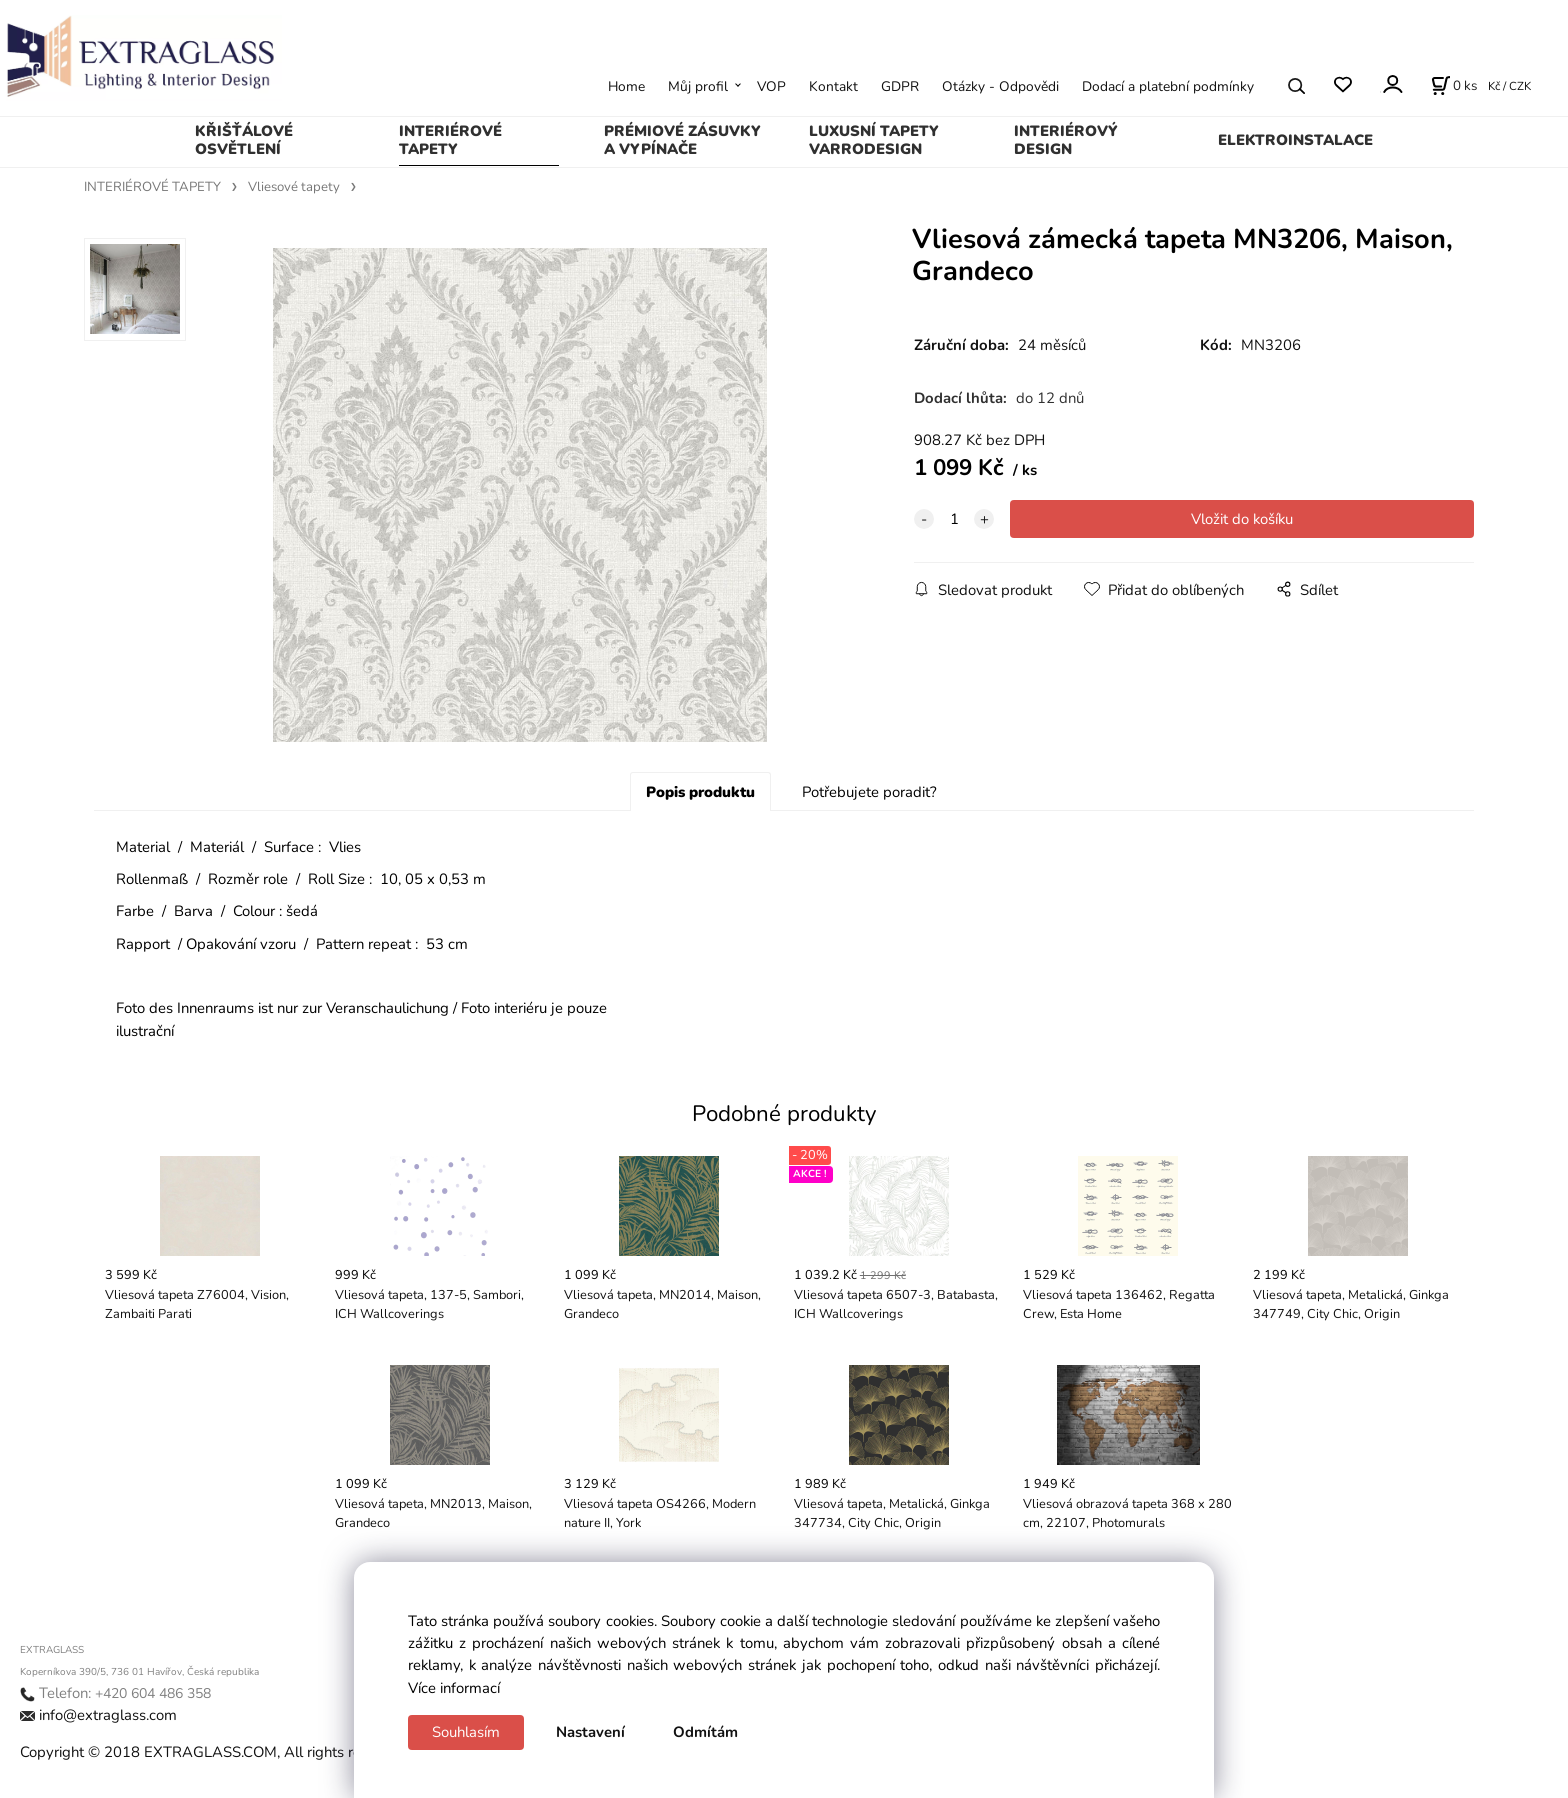 The image size is (1568, 1798). Describe the element at coordinates (1000, 86) in the screenshot. I see `Otázky - Odpovědi` at that location.